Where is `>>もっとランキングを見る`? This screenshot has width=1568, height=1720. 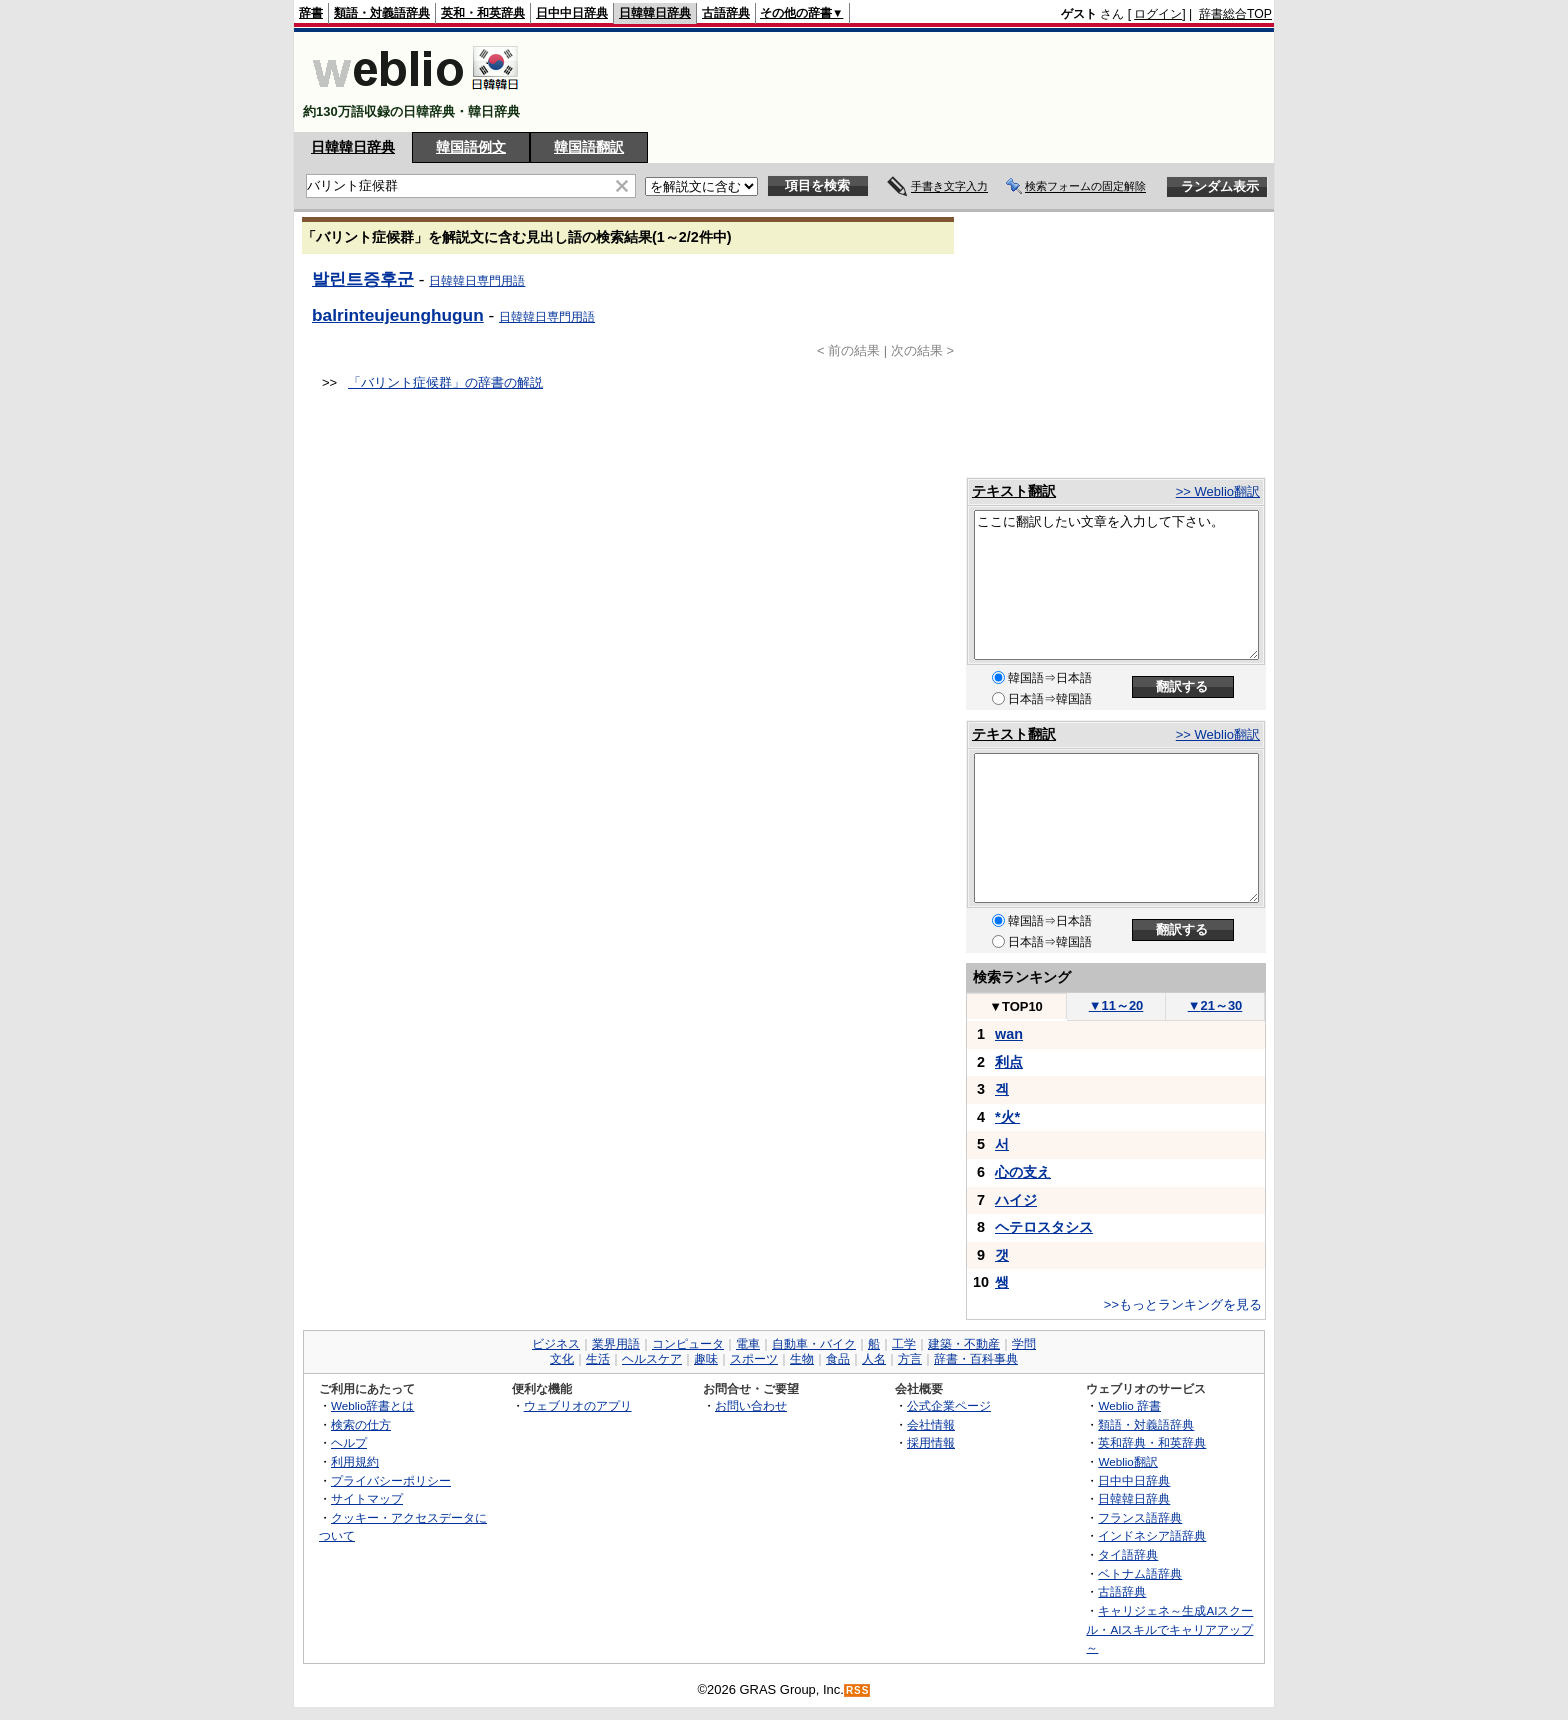 >>もっとランキングを見る is located at coordinates (1183, 1304).